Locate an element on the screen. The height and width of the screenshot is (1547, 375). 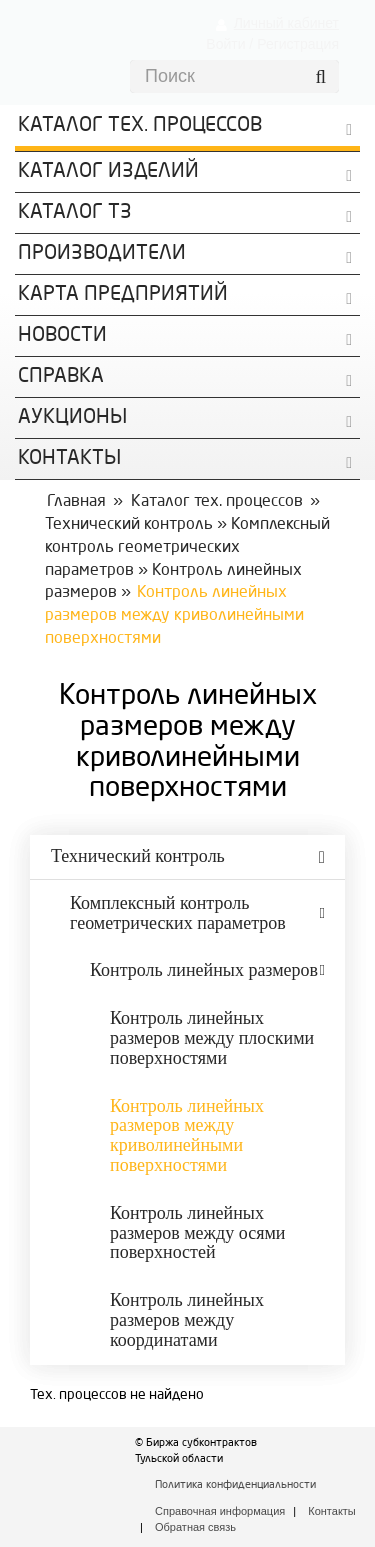
Каталог ТЗ is located at coordinates (75, 213).